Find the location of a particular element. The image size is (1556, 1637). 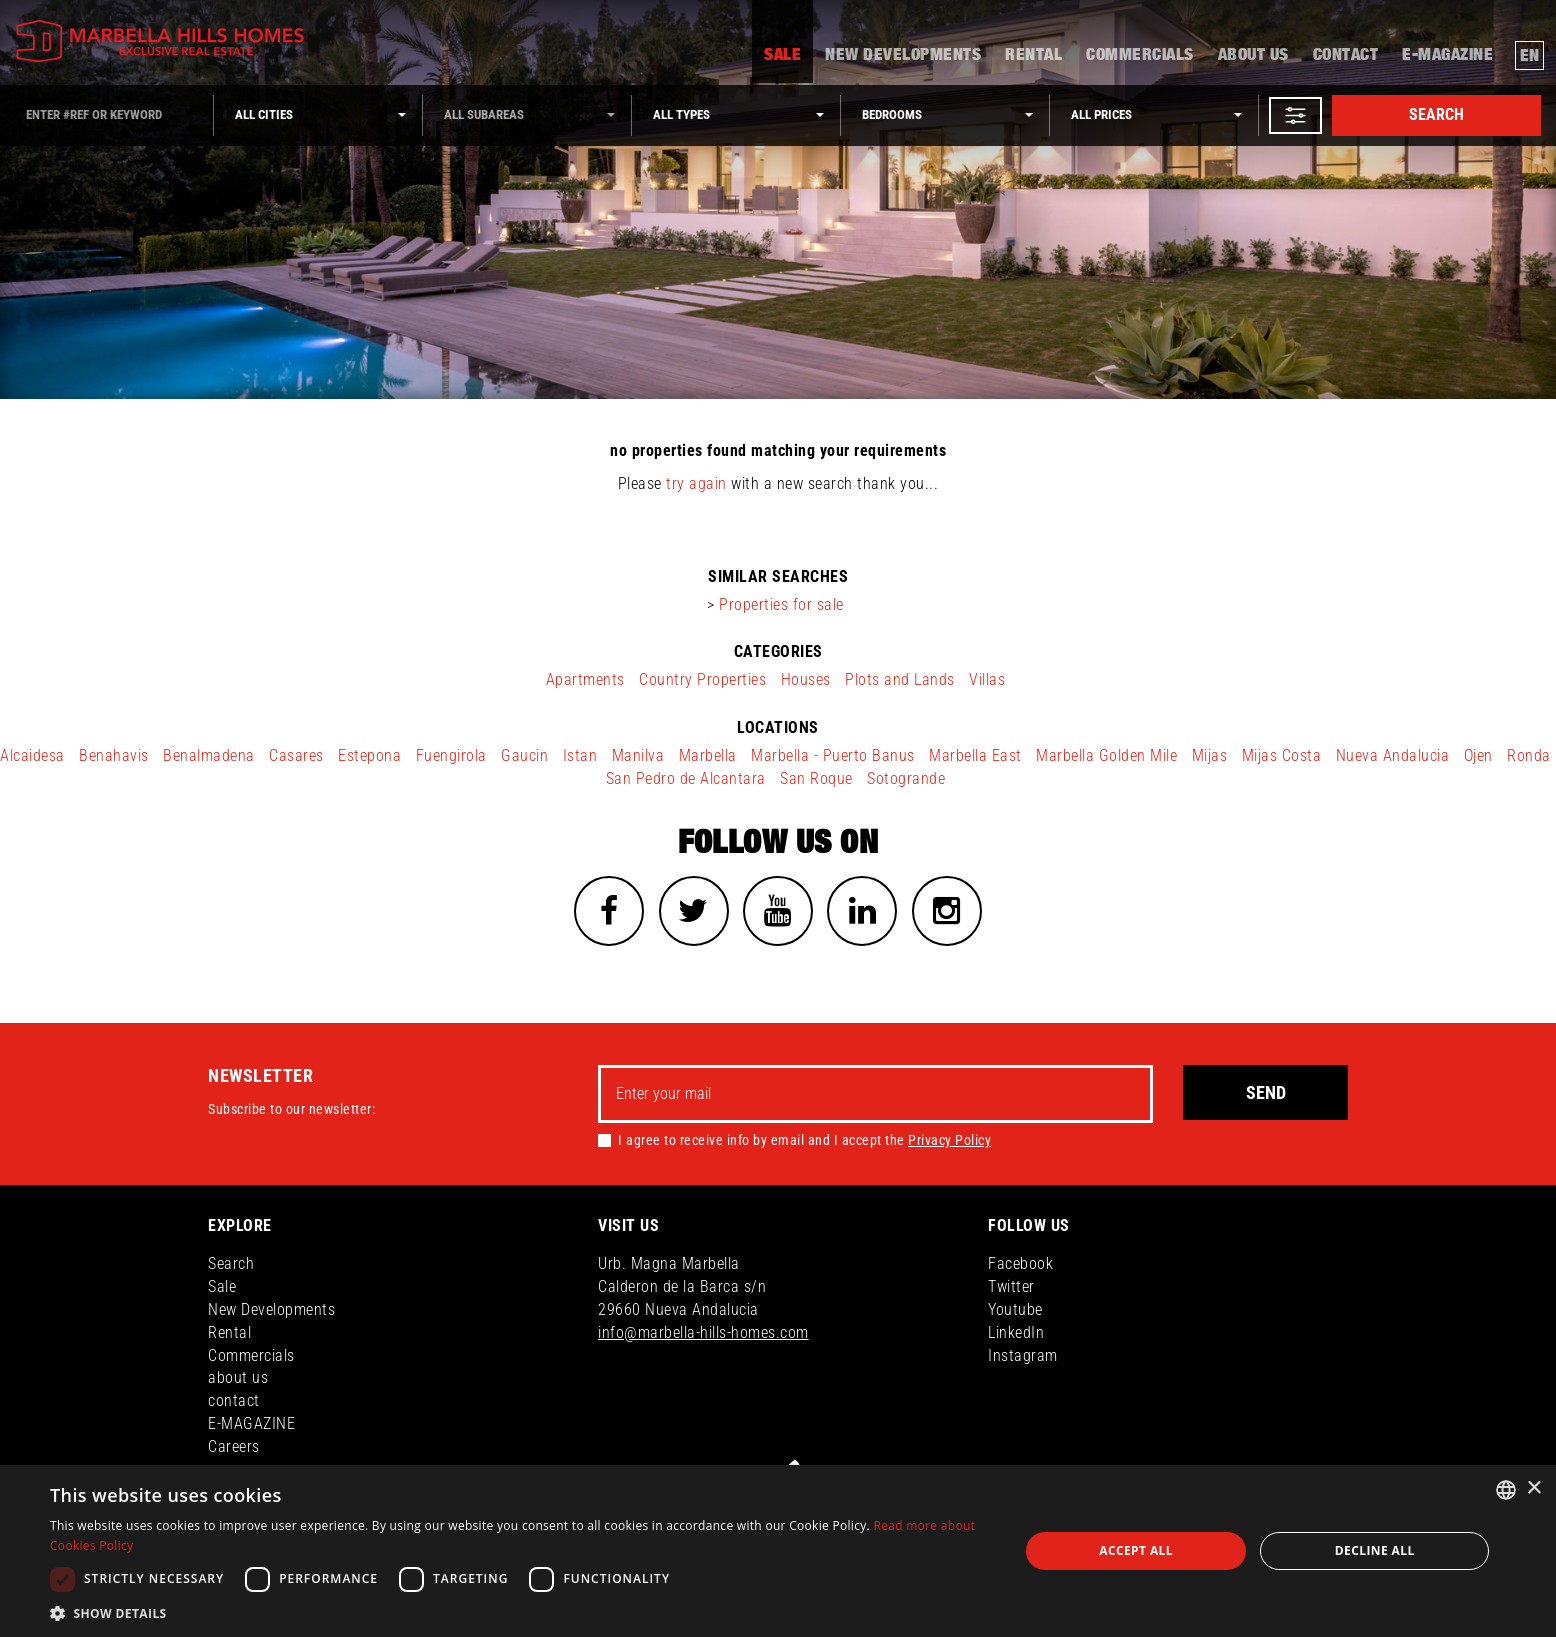

Ronda is located at coordinates (1529, 755).